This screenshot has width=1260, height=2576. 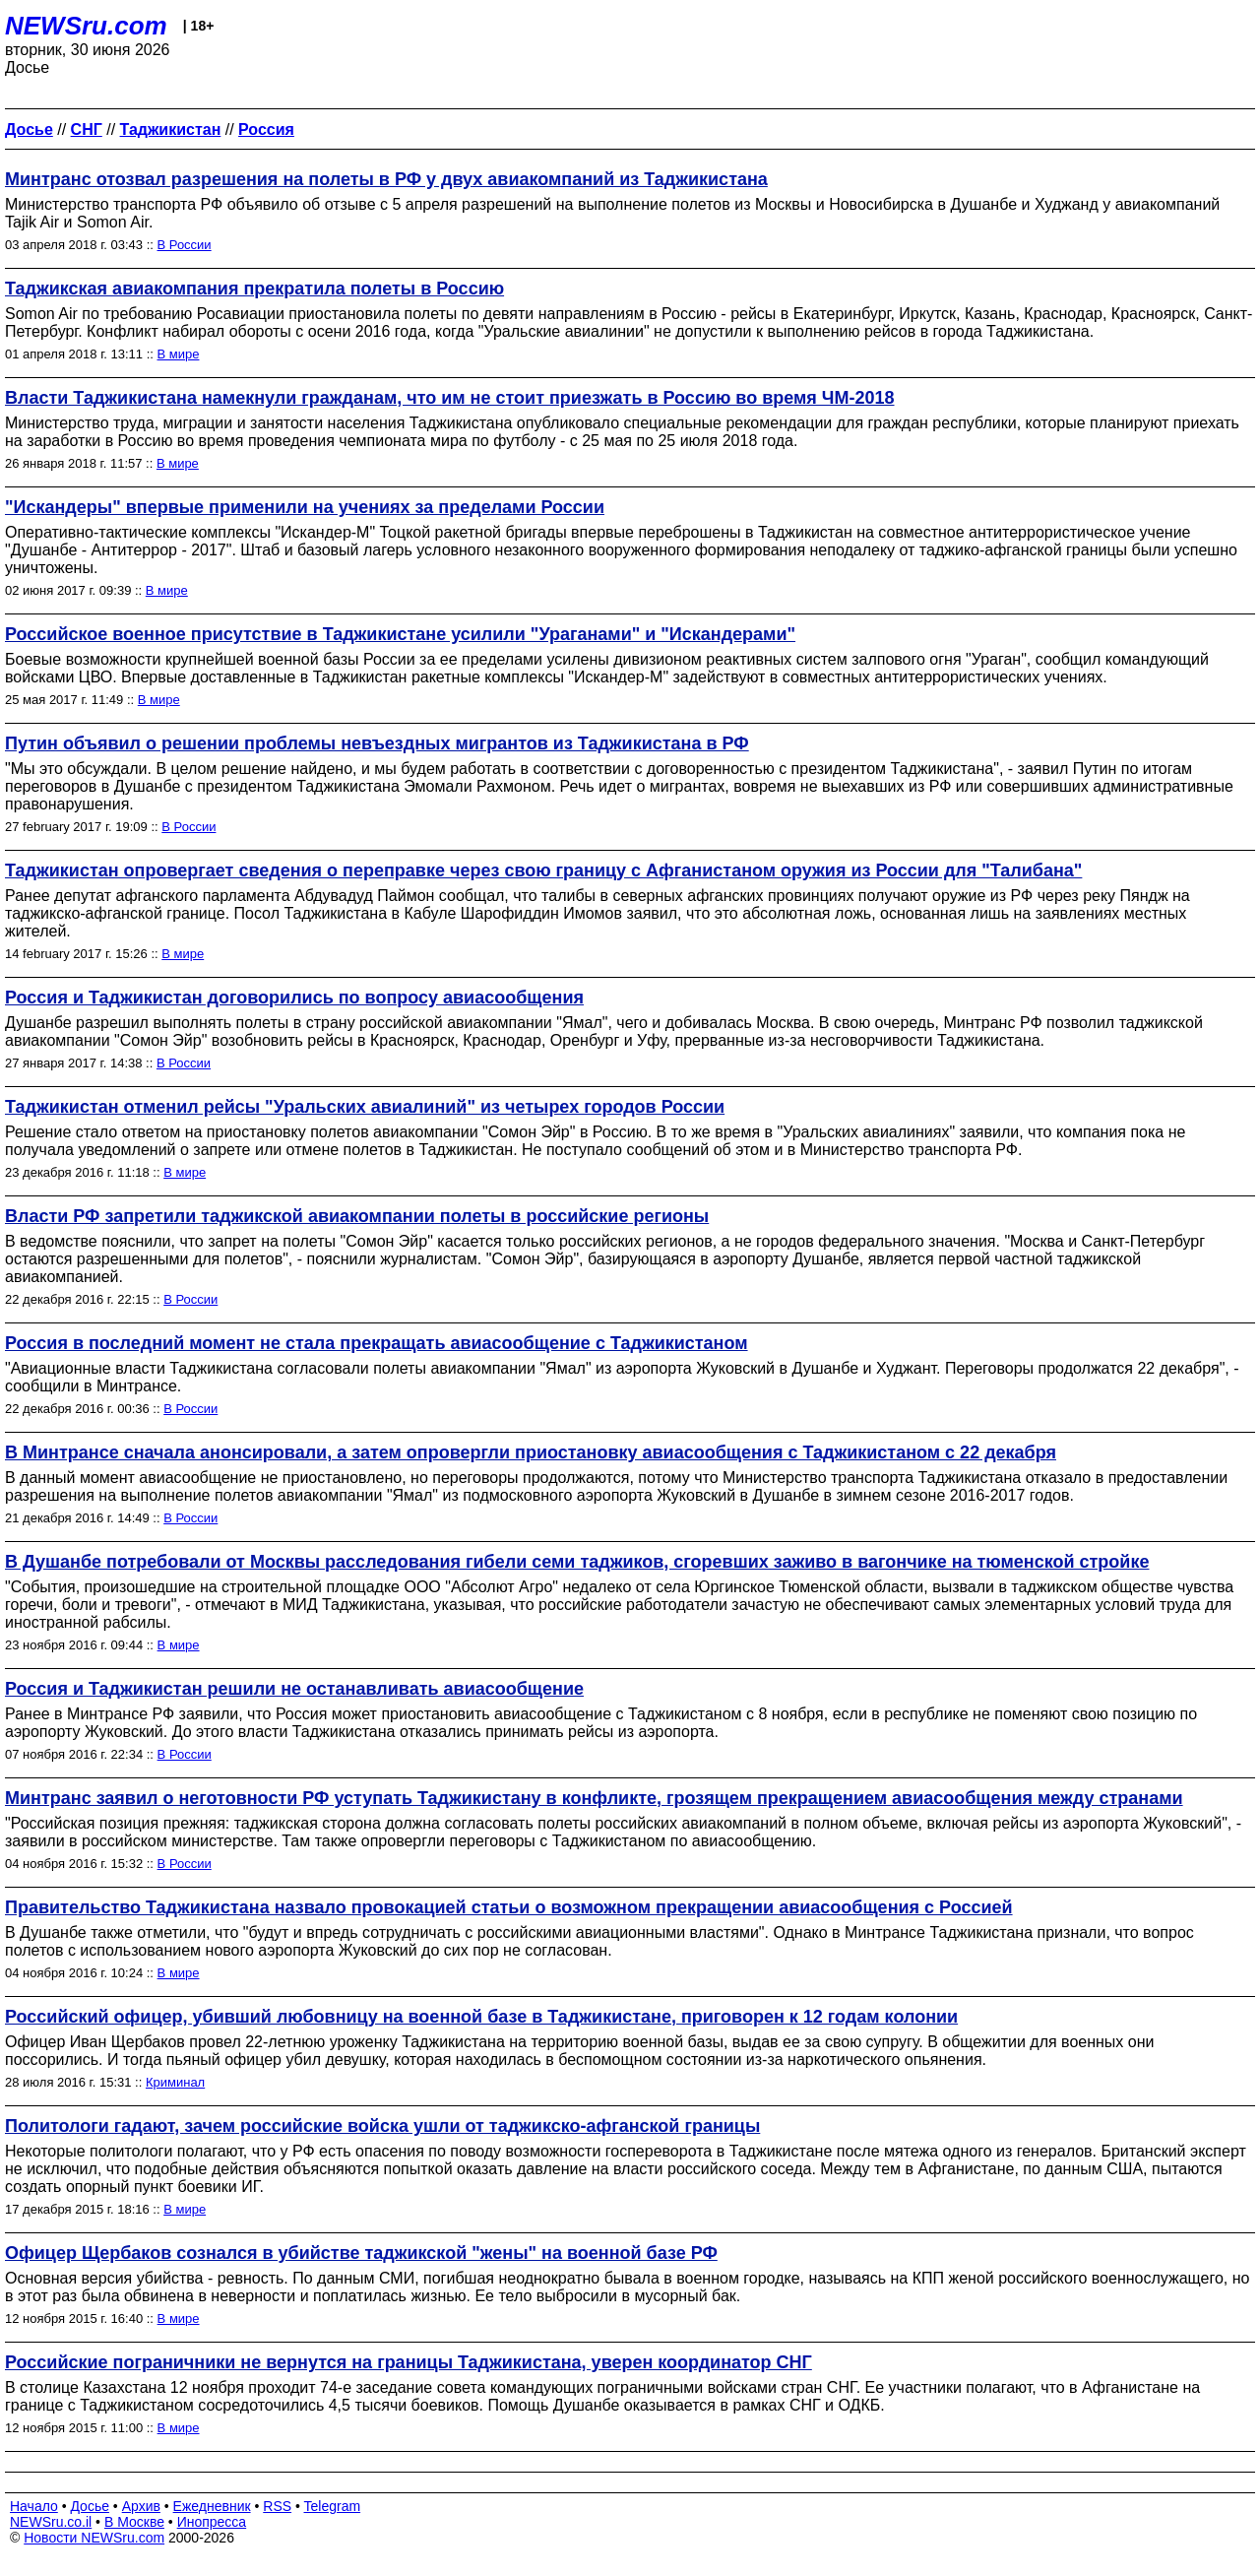 What do you see at coordinates (377, 743) in the screenshot?
I see `Путин объявил о решении проблемы невъездных мигрантов из Таджикистана в РФ` at bounding box center [377, 743].